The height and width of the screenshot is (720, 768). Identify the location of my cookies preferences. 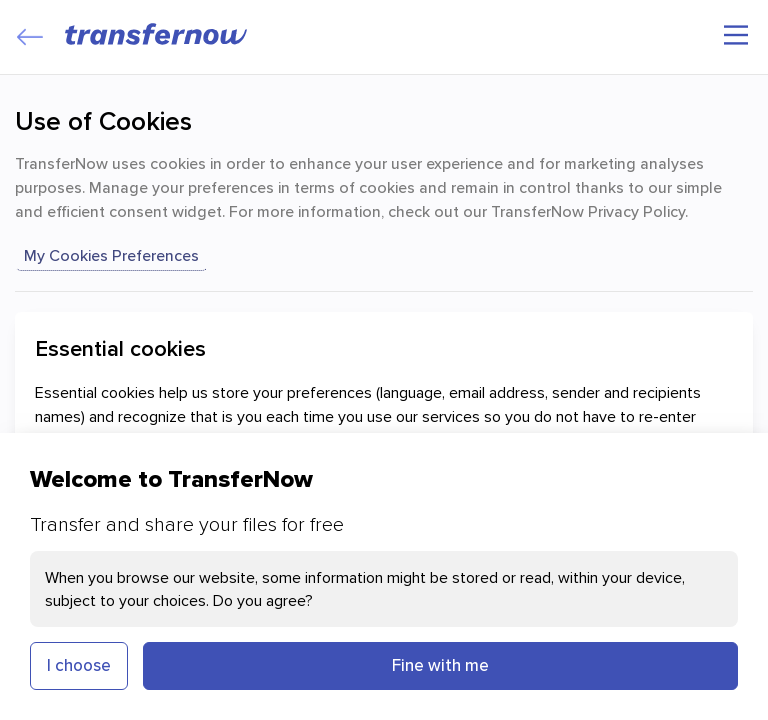
(111, 255).